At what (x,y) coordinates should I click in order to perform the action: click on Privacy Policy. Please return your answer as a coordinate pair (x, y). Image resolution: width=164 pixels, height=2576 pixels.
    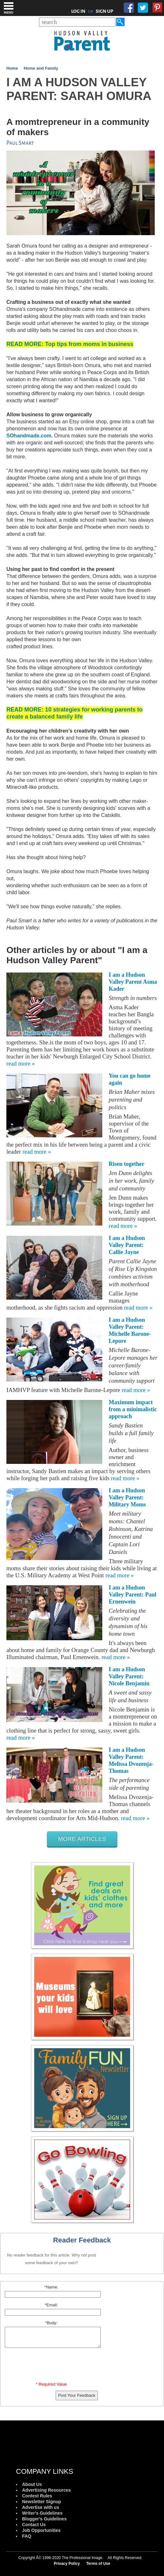
    Looking at the image, I should click on (67, 2563).